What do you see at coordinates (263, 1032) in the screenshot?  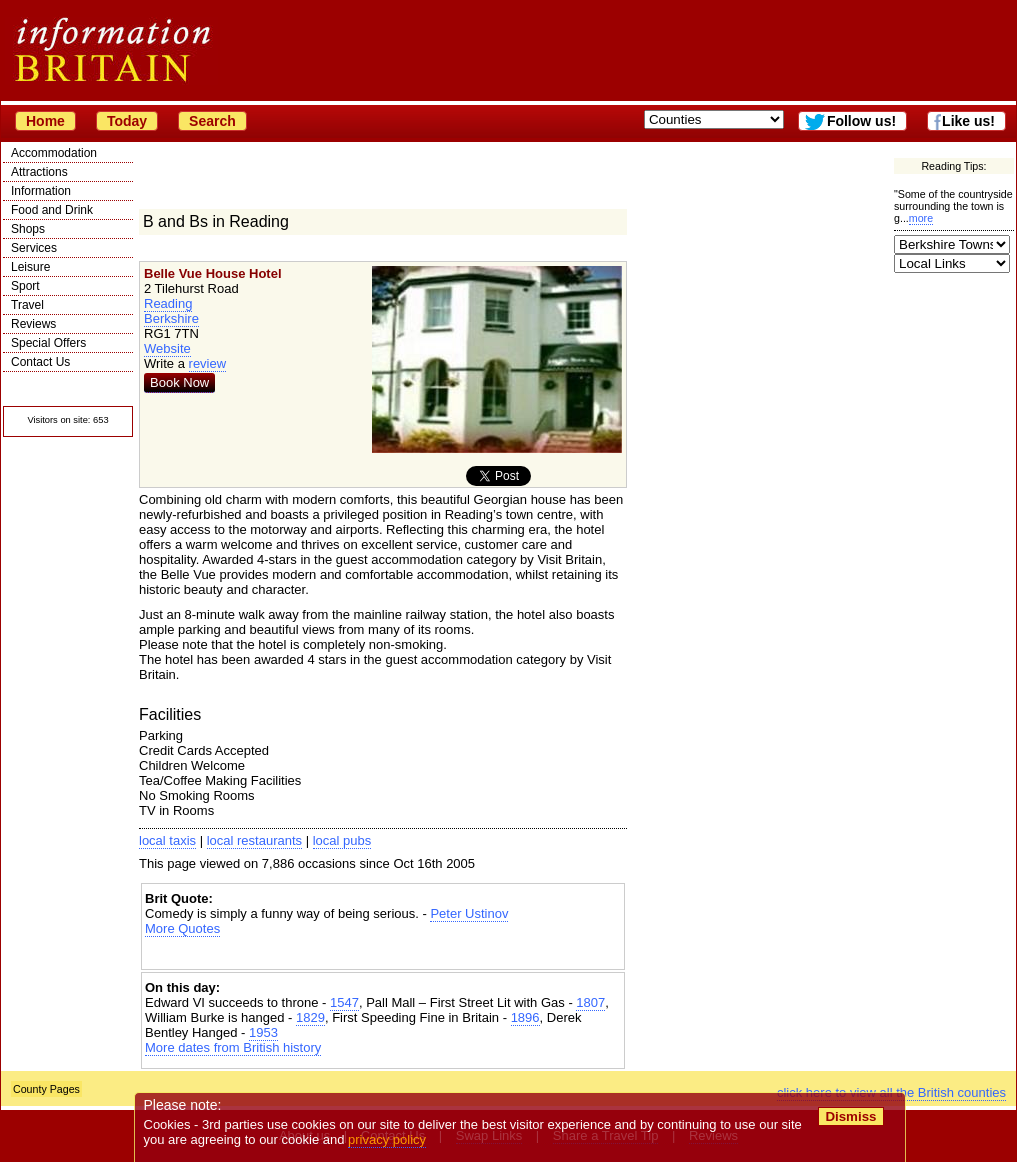 I see `1953` at bounding box center [263, 1032].